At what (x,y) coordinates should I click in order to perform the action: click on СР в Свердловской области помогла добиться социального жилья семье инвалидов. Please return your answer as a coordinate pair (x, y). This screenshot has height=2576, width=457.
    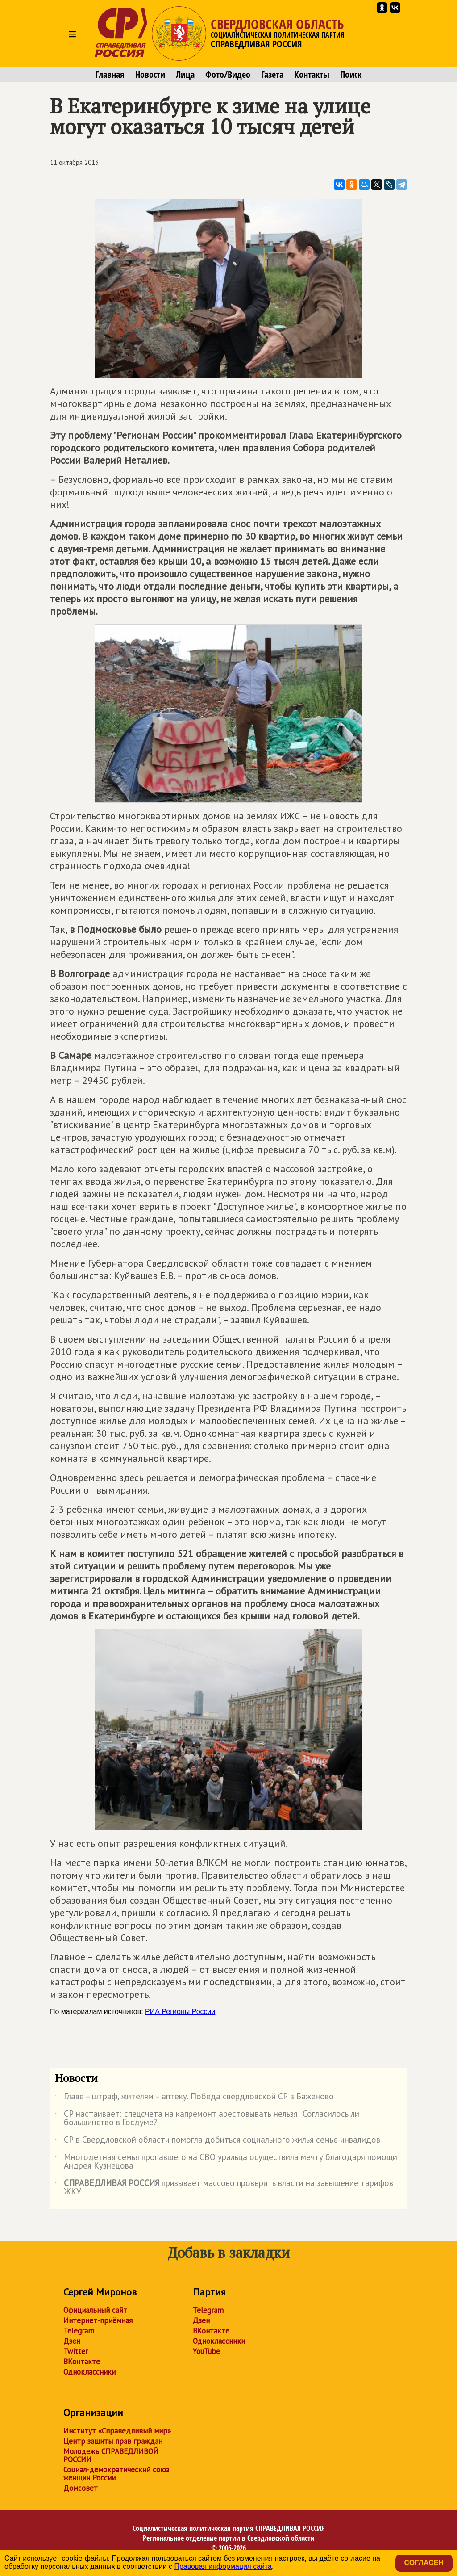
    Looking at the image, I should click on (217, 2141).